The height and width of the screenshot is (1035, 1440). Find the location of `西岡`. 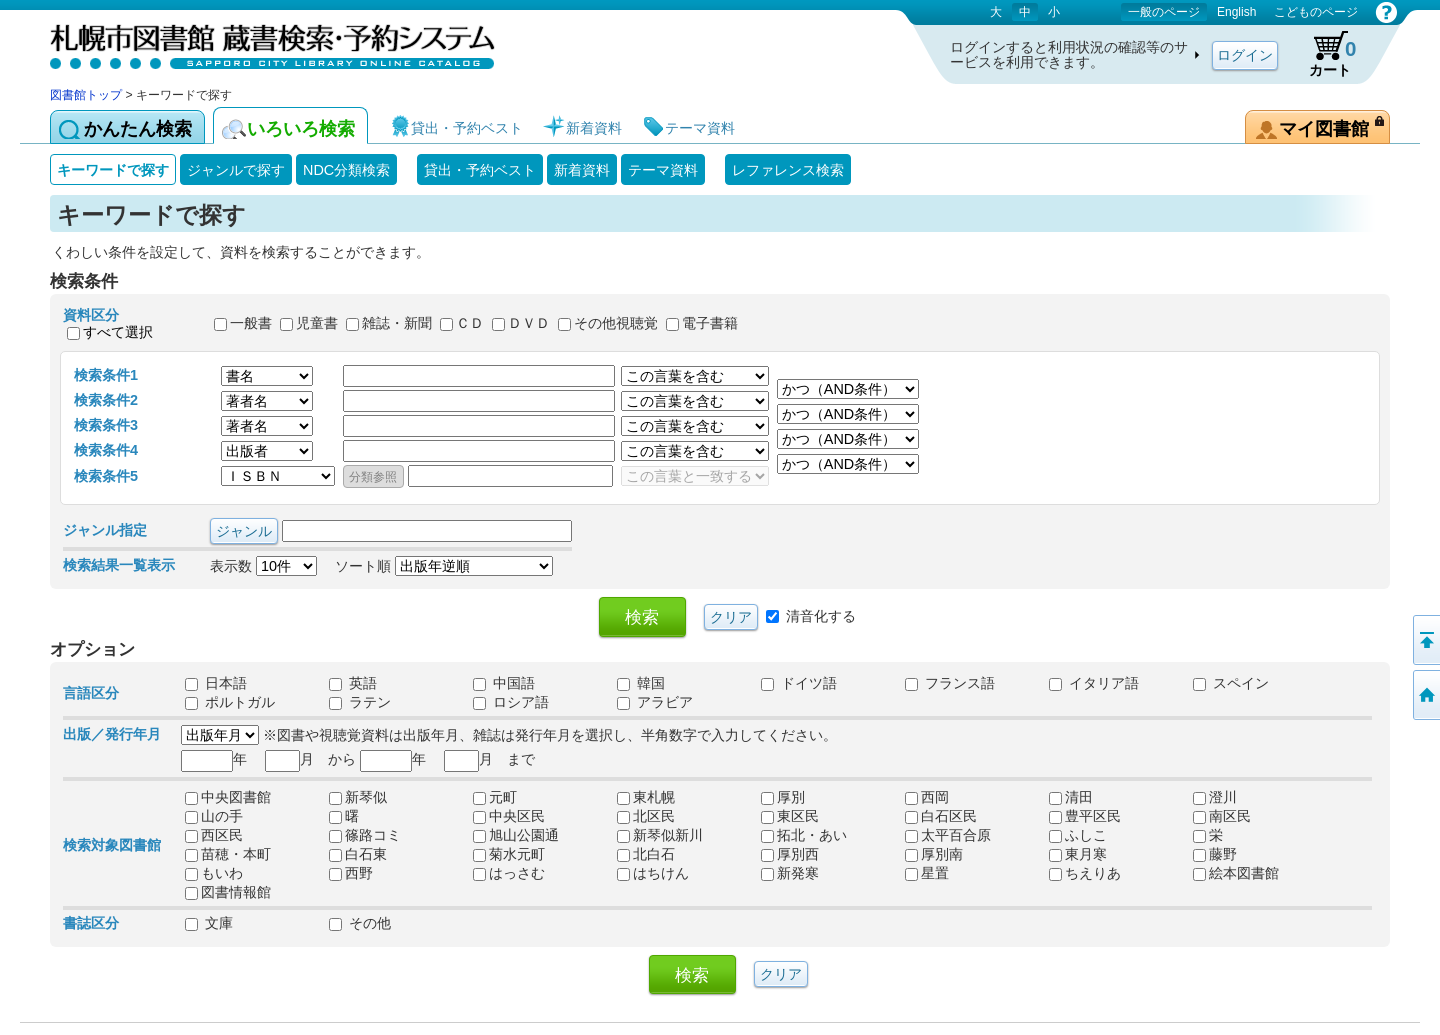

西岡 is located at coordinates (927, 797).